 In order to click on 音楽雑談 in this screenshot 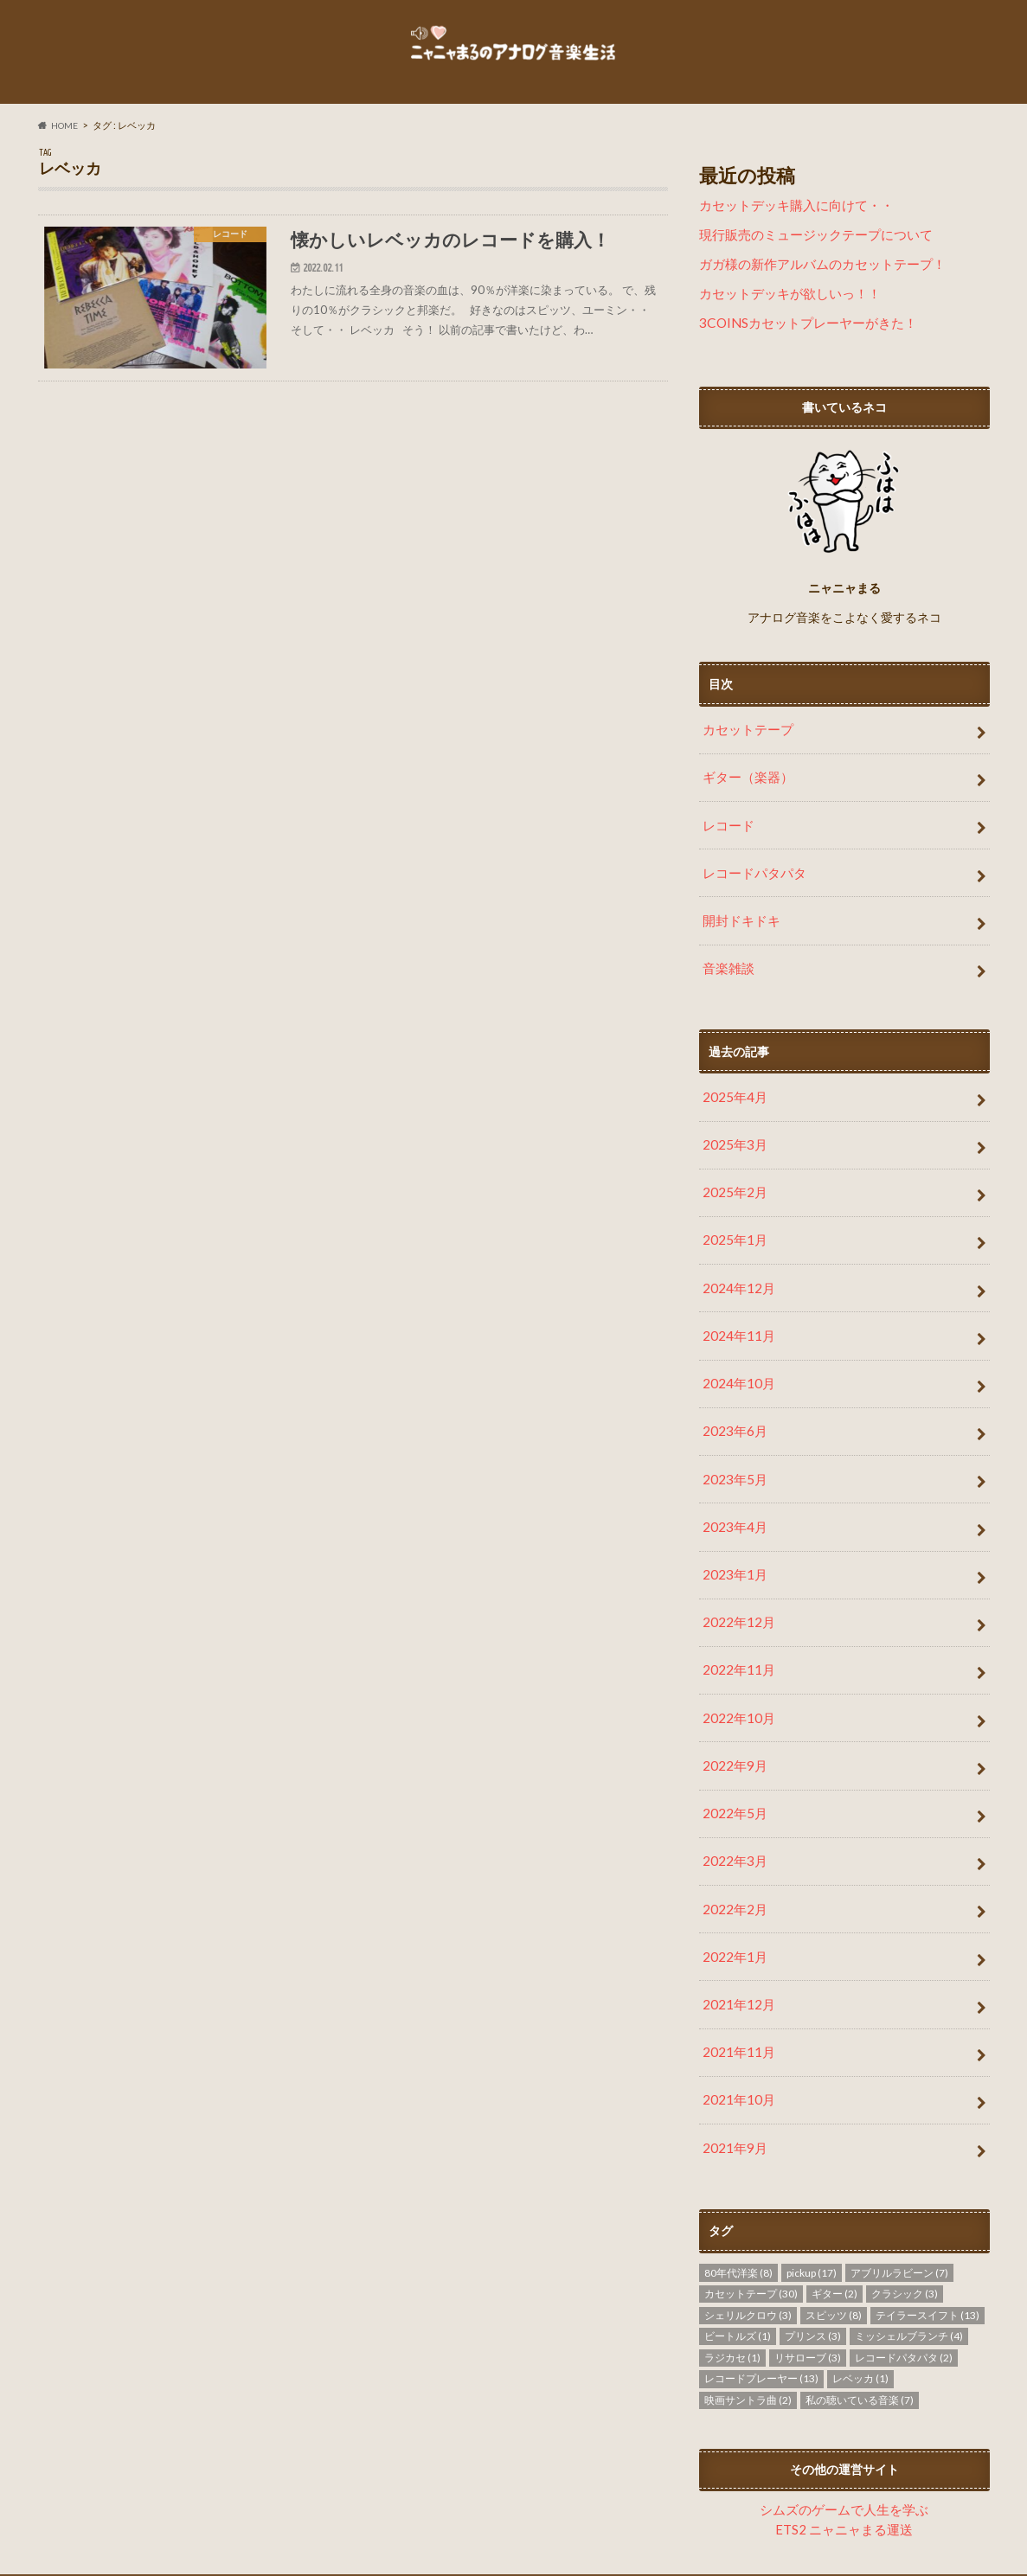, I will do `click(727, 960)`.